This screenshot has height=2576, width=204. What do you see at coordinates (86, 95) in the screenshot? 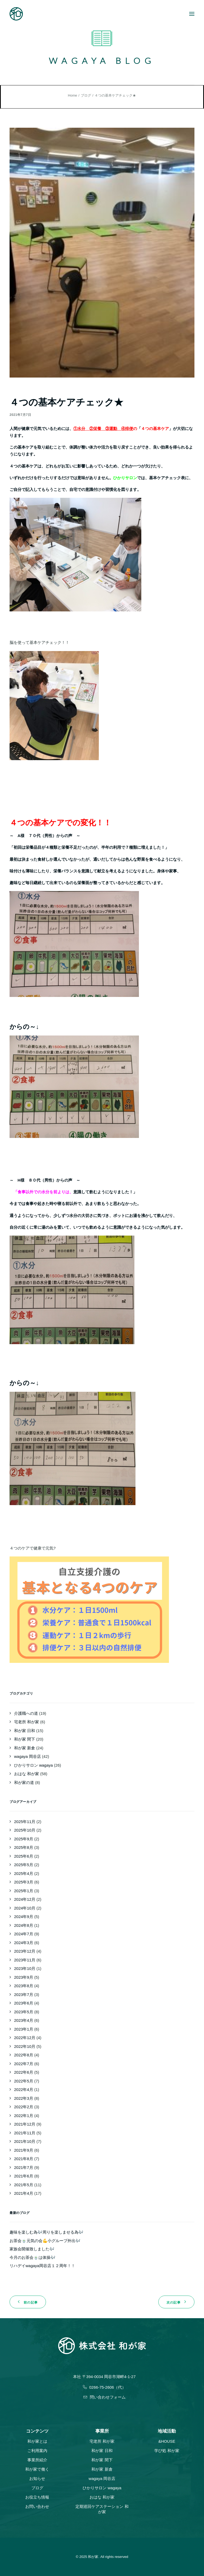
I see `ブログ` at bounding box center [86, 95].